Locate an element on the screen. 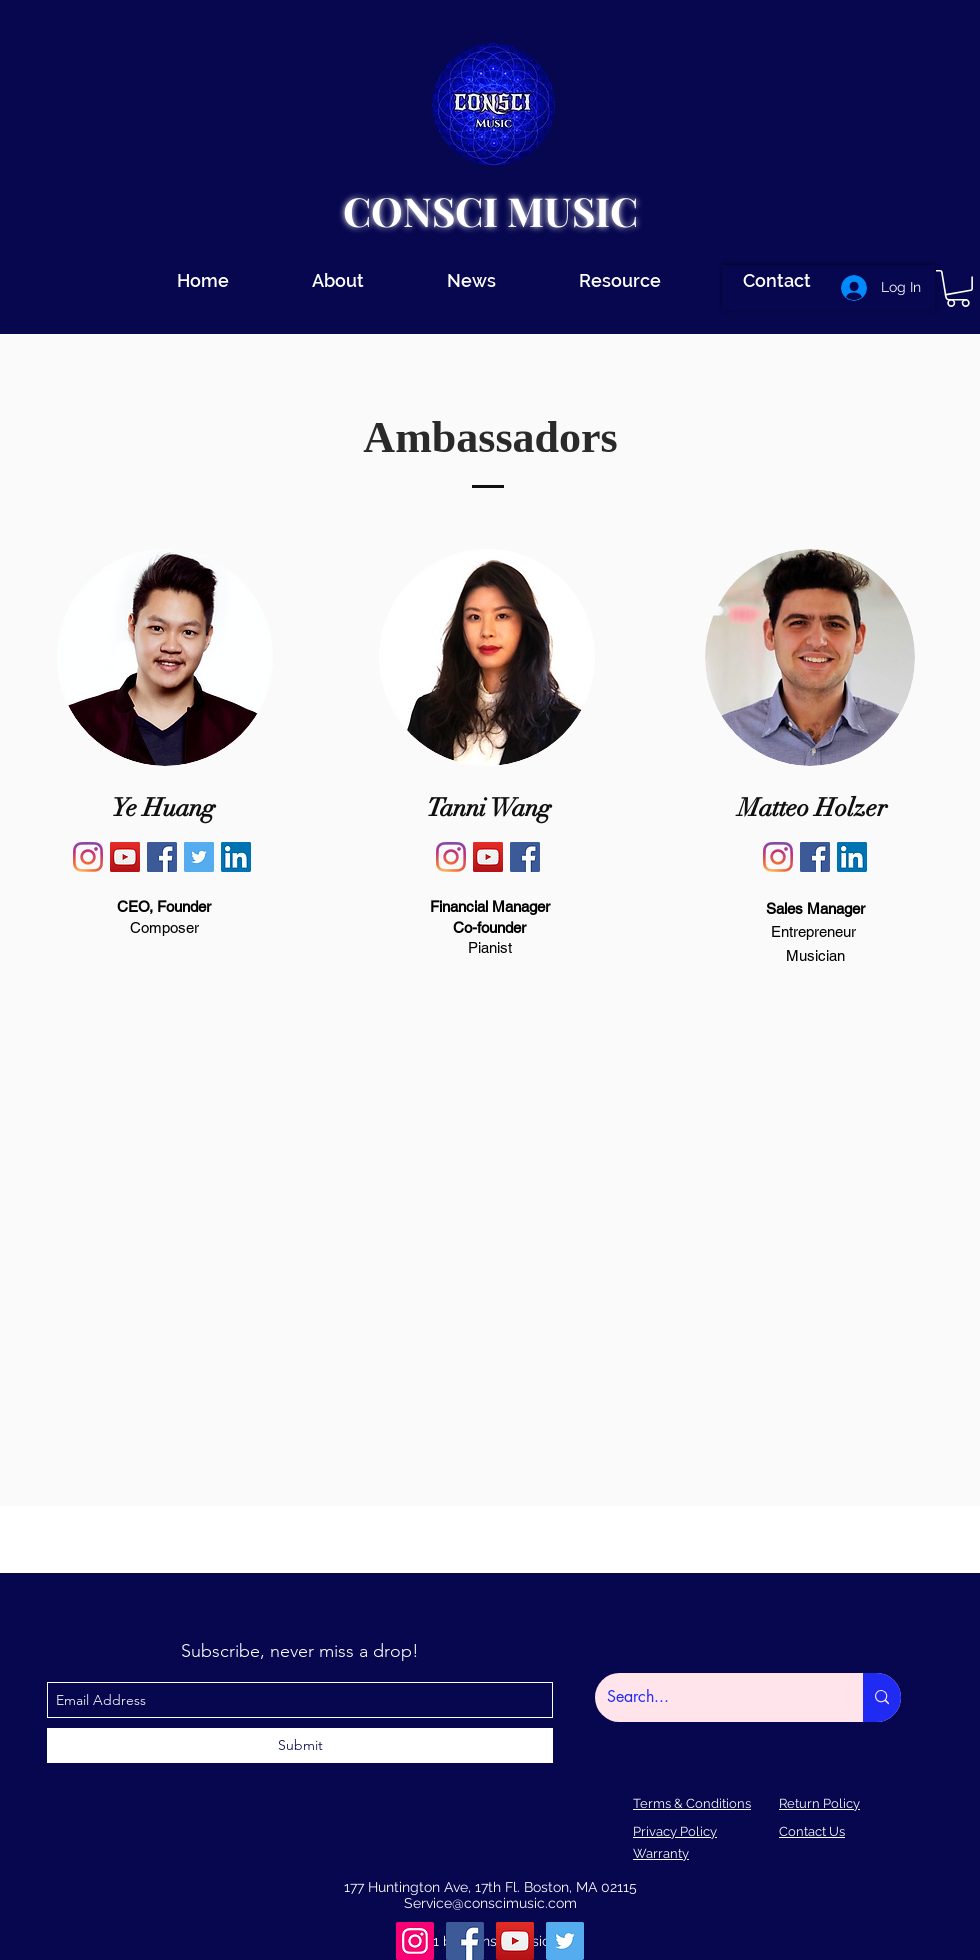 This screenshot has height=1960, width=980. [button] is located at coordinates (958, 288).